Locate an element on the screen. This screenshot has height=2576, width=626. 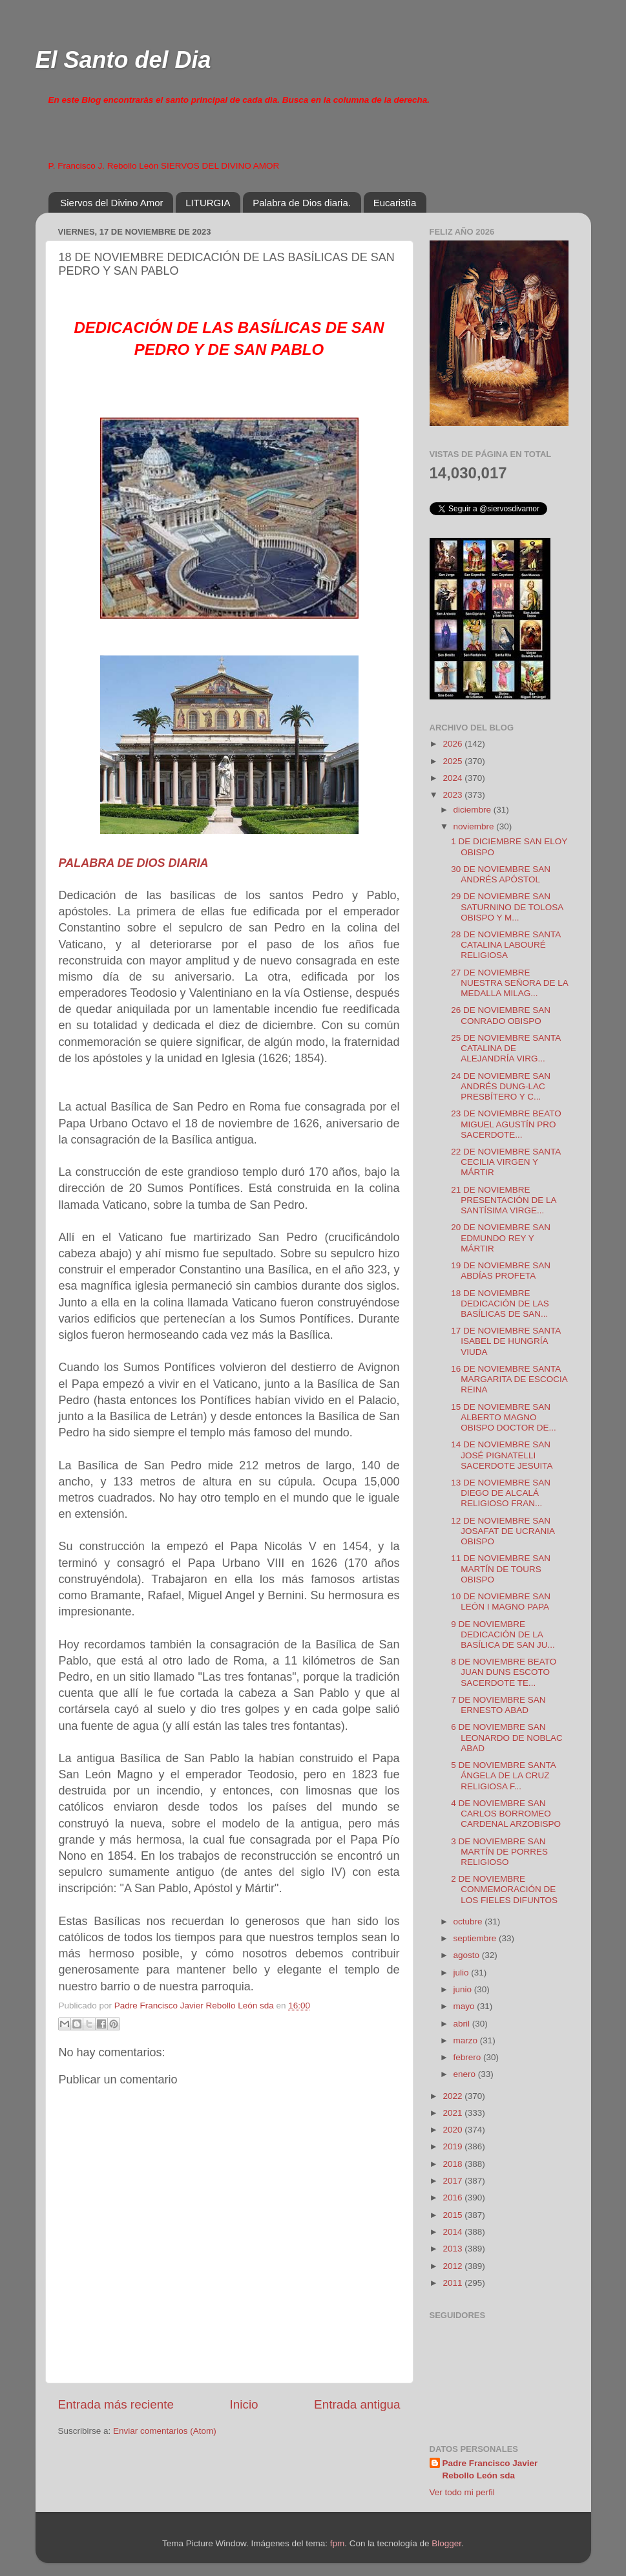
Entrada antigua is located at coordinates (357, 2404).